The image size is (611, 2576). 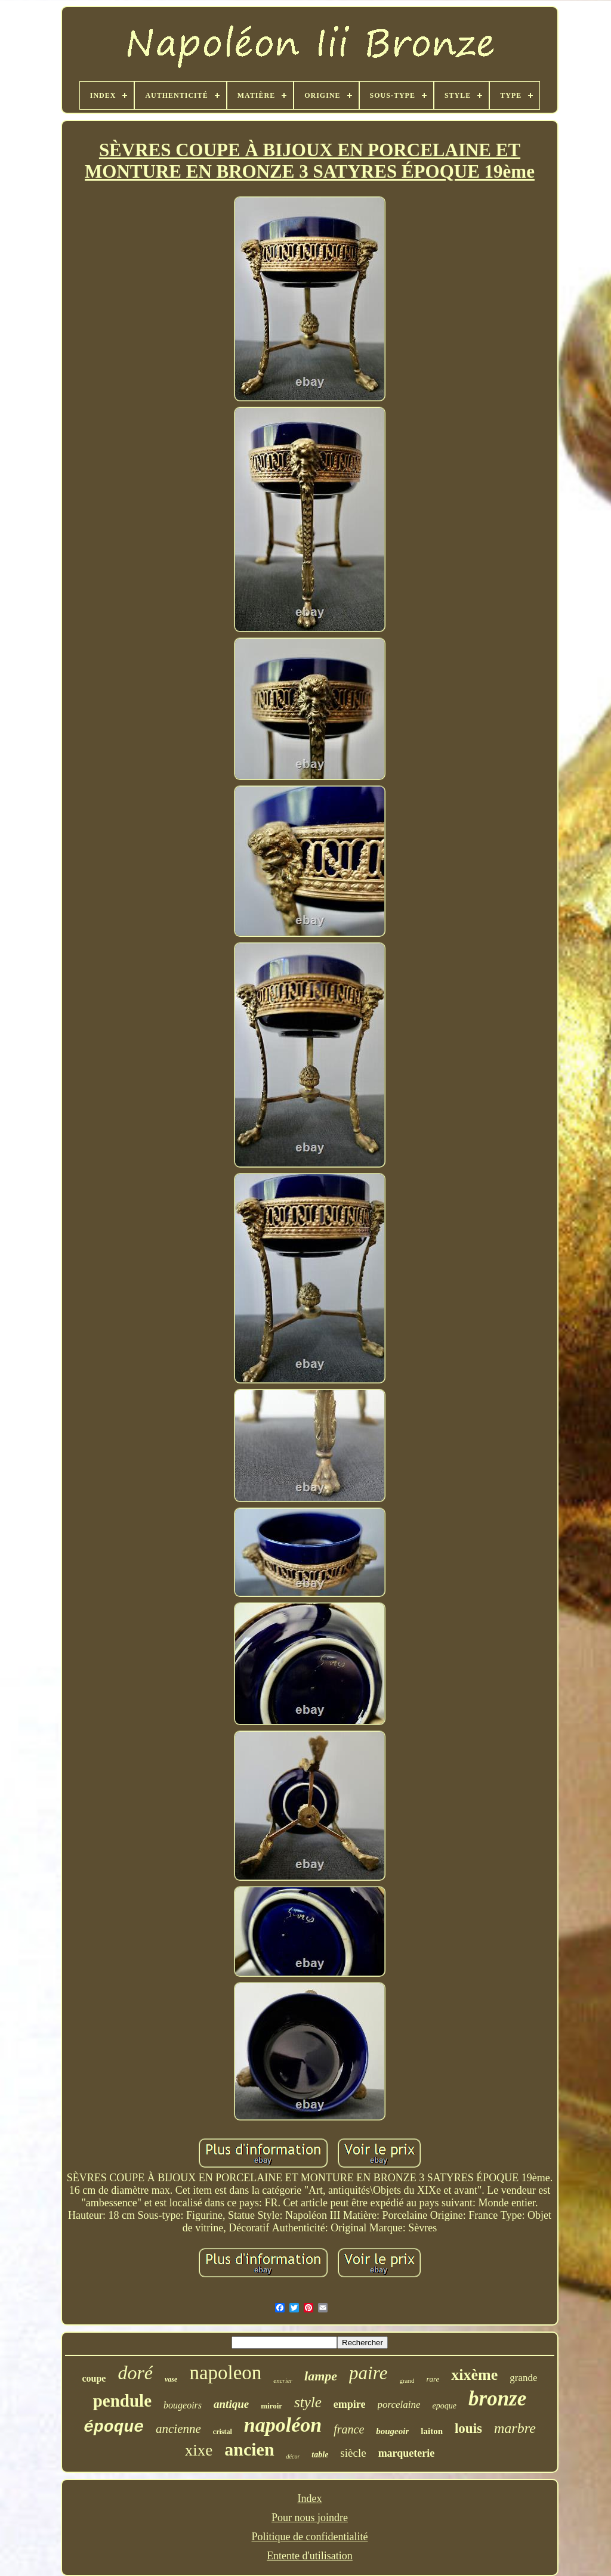 I want to click on siècle, so click(x=353, y=2453).